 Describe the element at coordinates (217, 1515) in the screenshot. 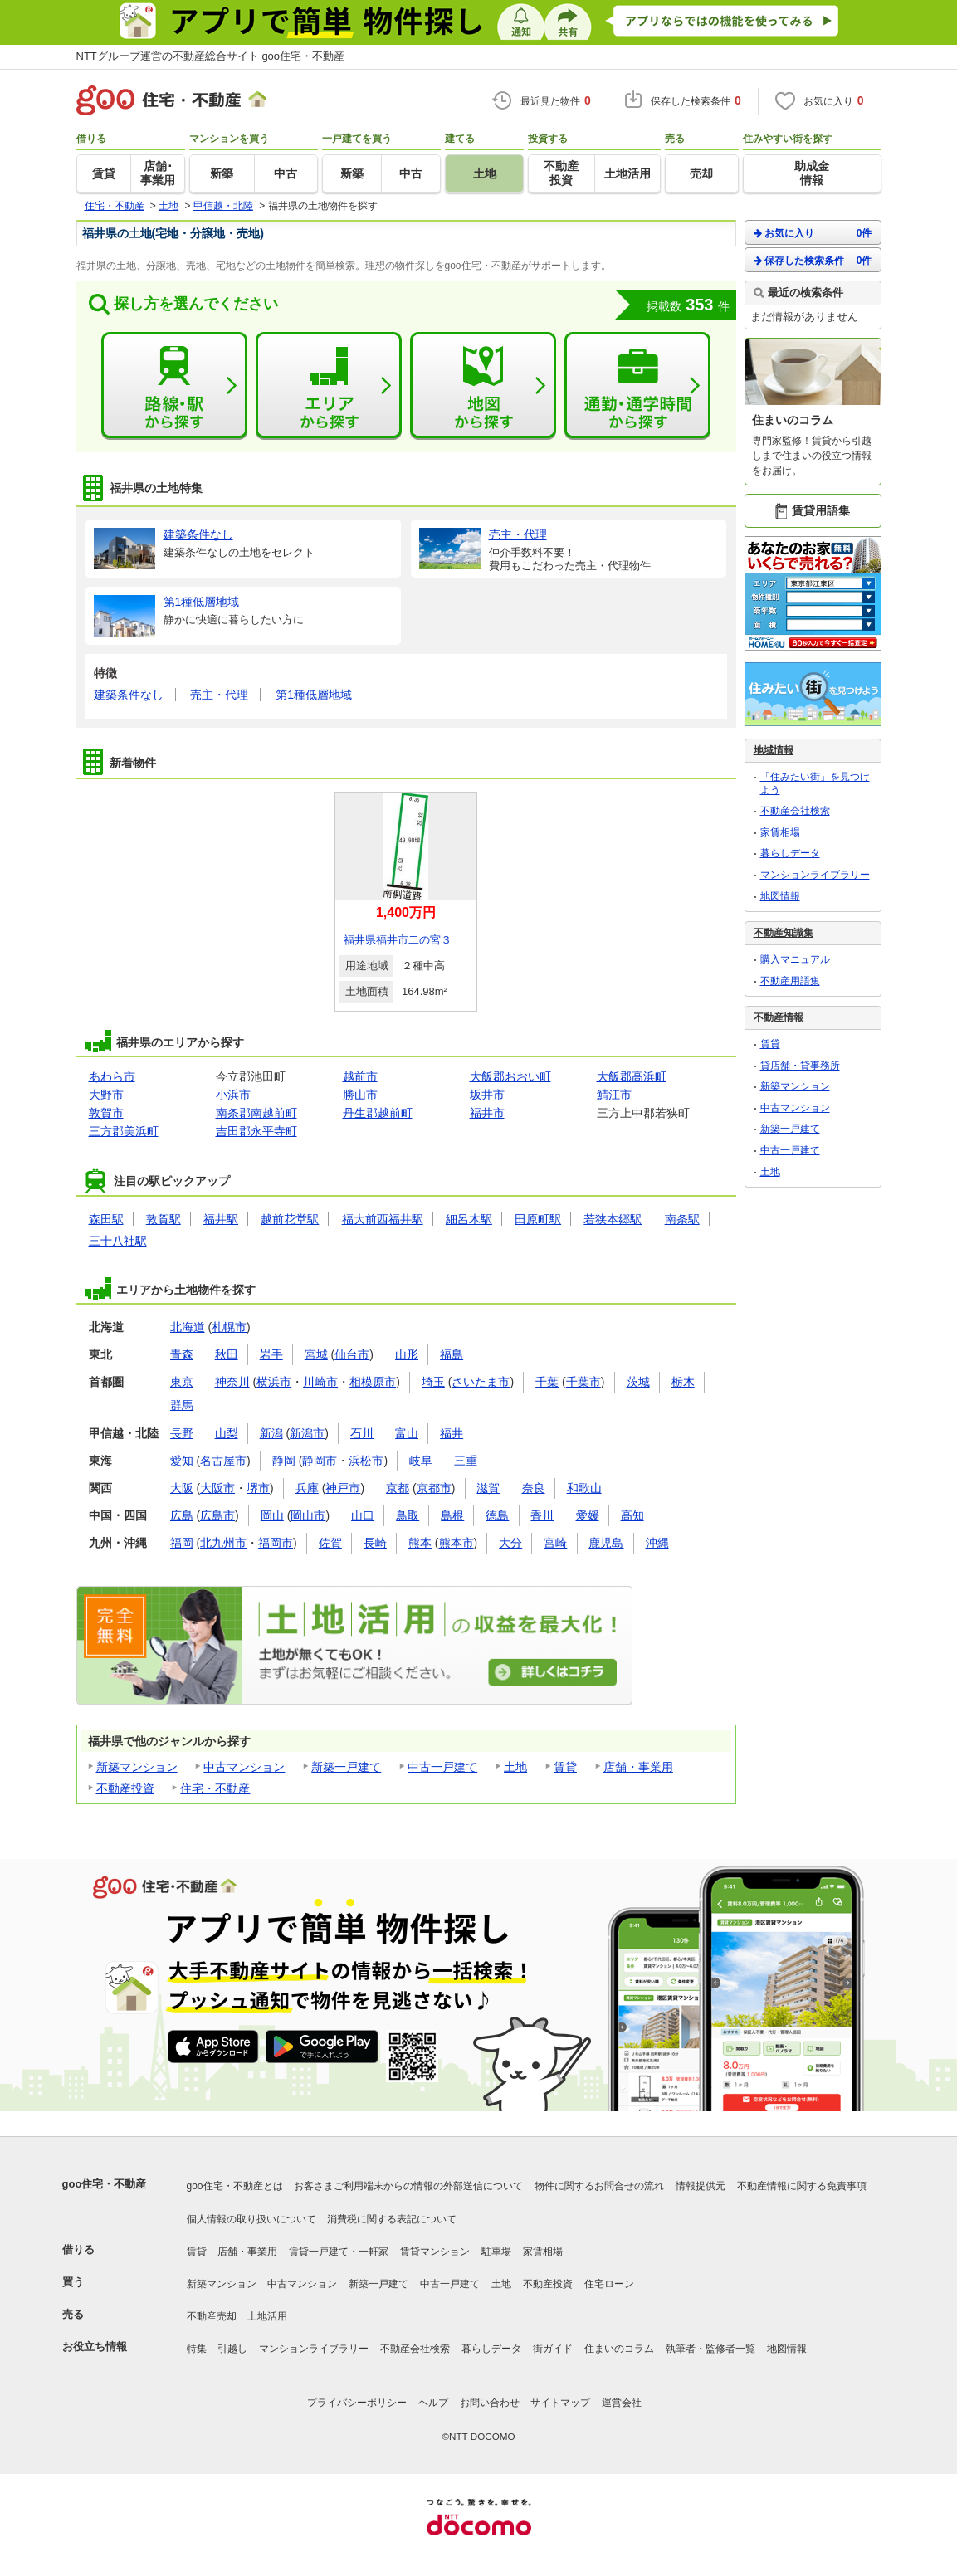

I see `広島市` at that location.